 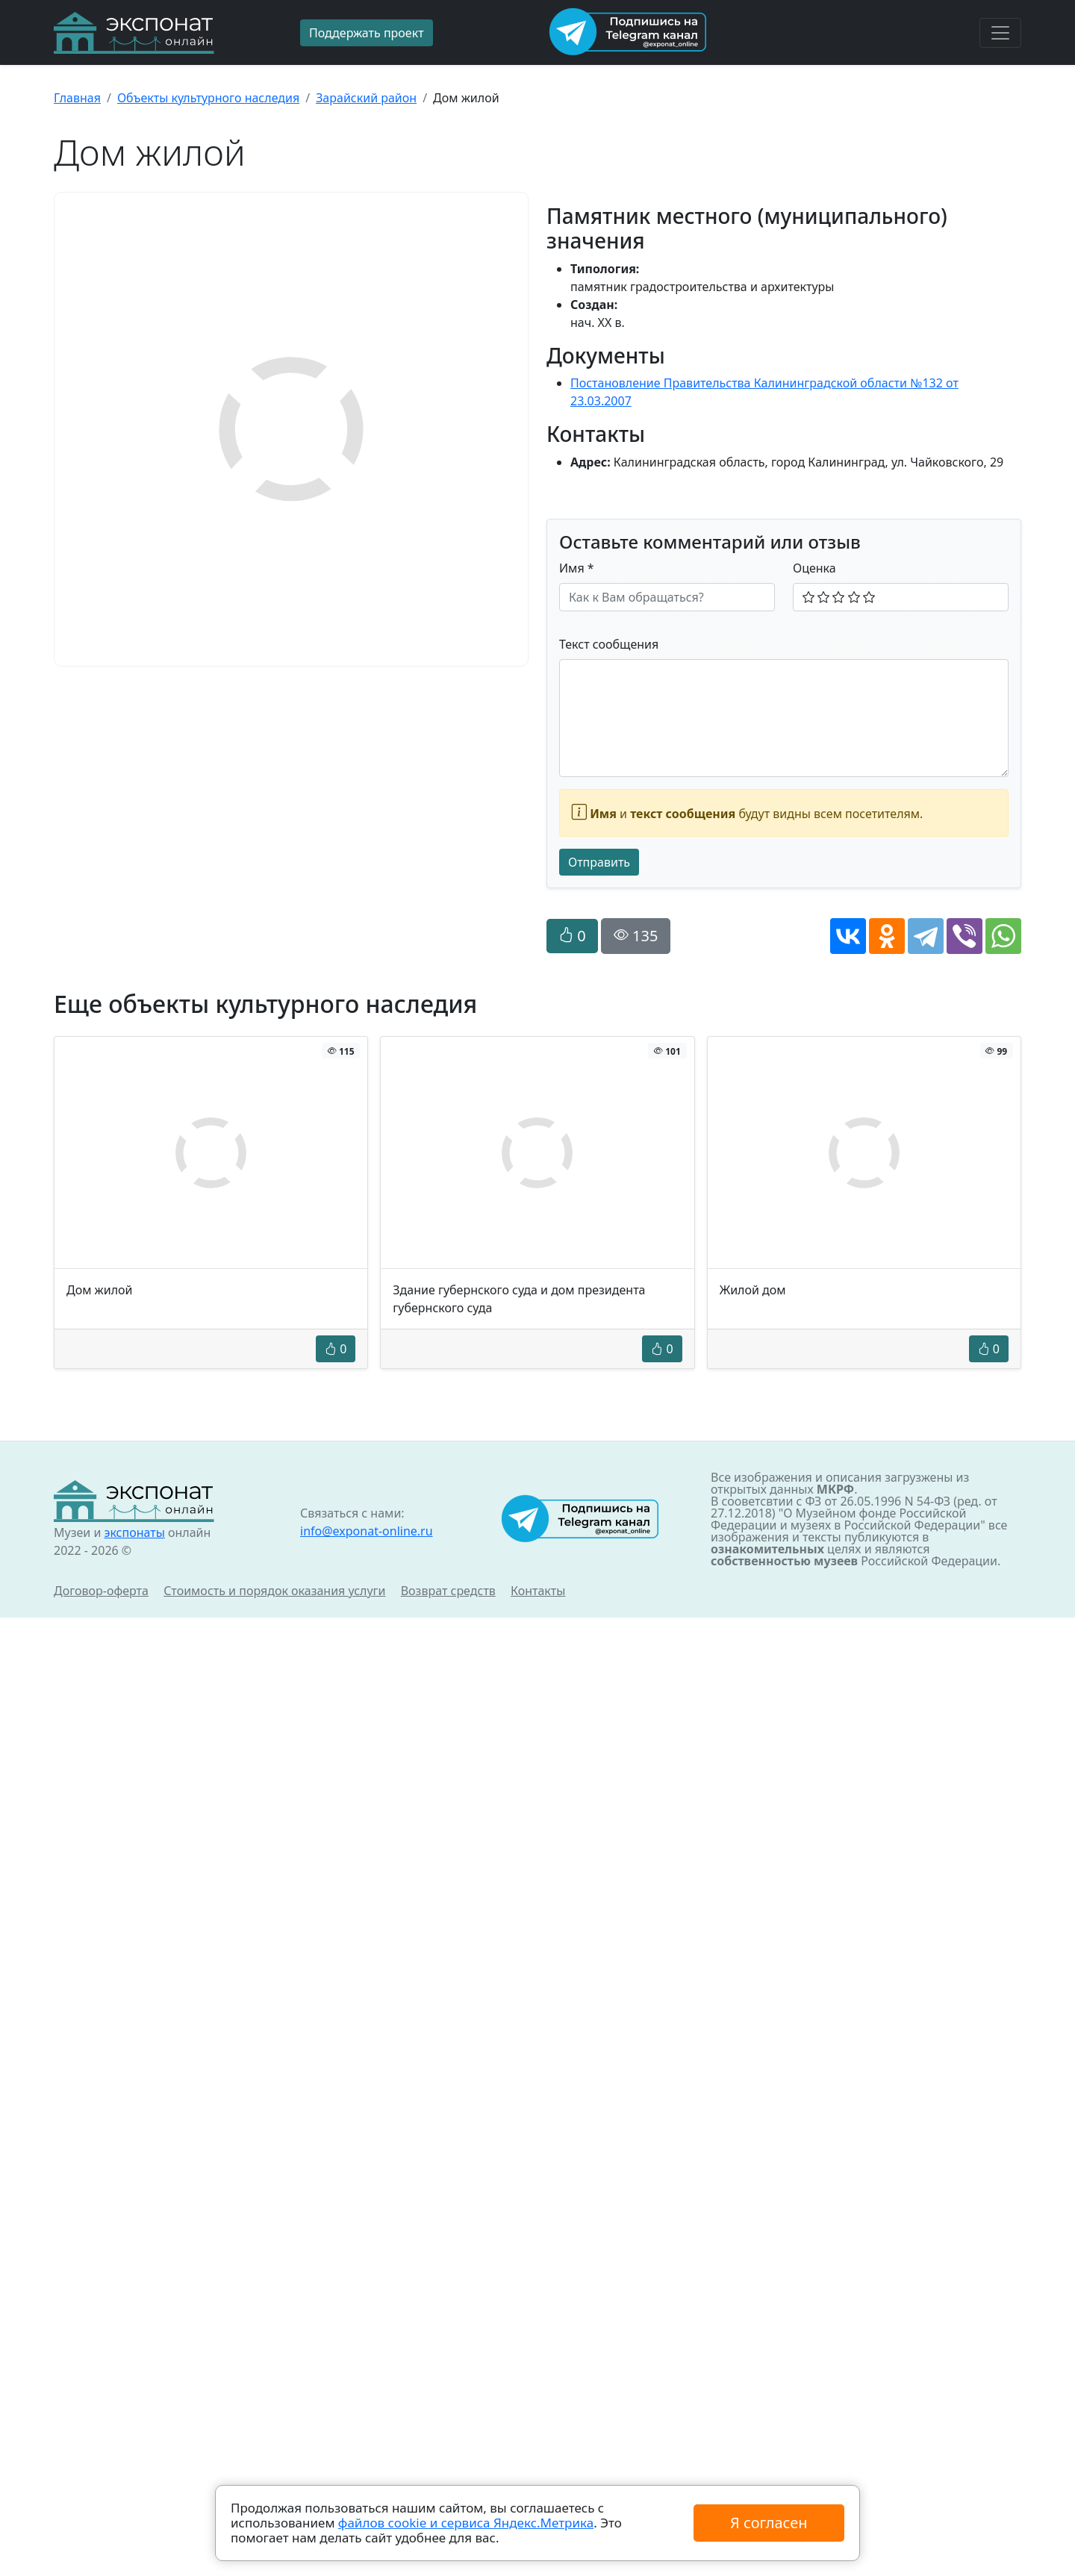 I want to click on Возврат средств, so click(x=448, y=1590).